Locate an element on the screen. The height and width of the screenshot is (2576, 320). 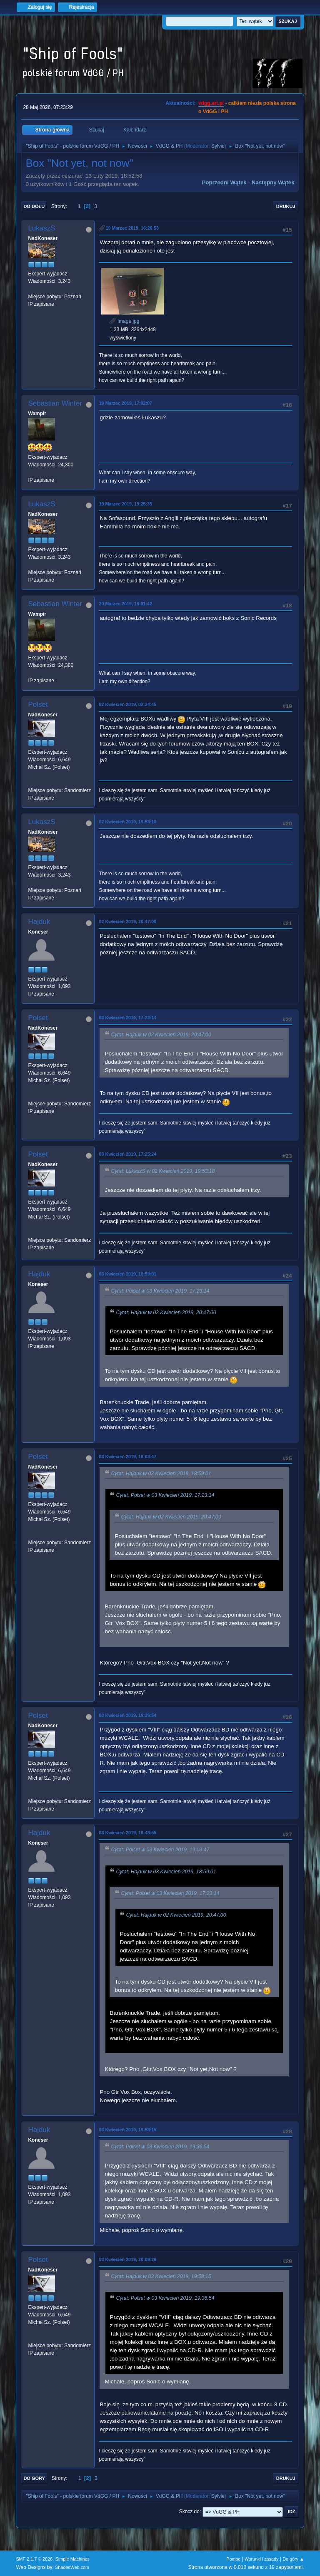
image.jpg is located at coordinates (124, 321).